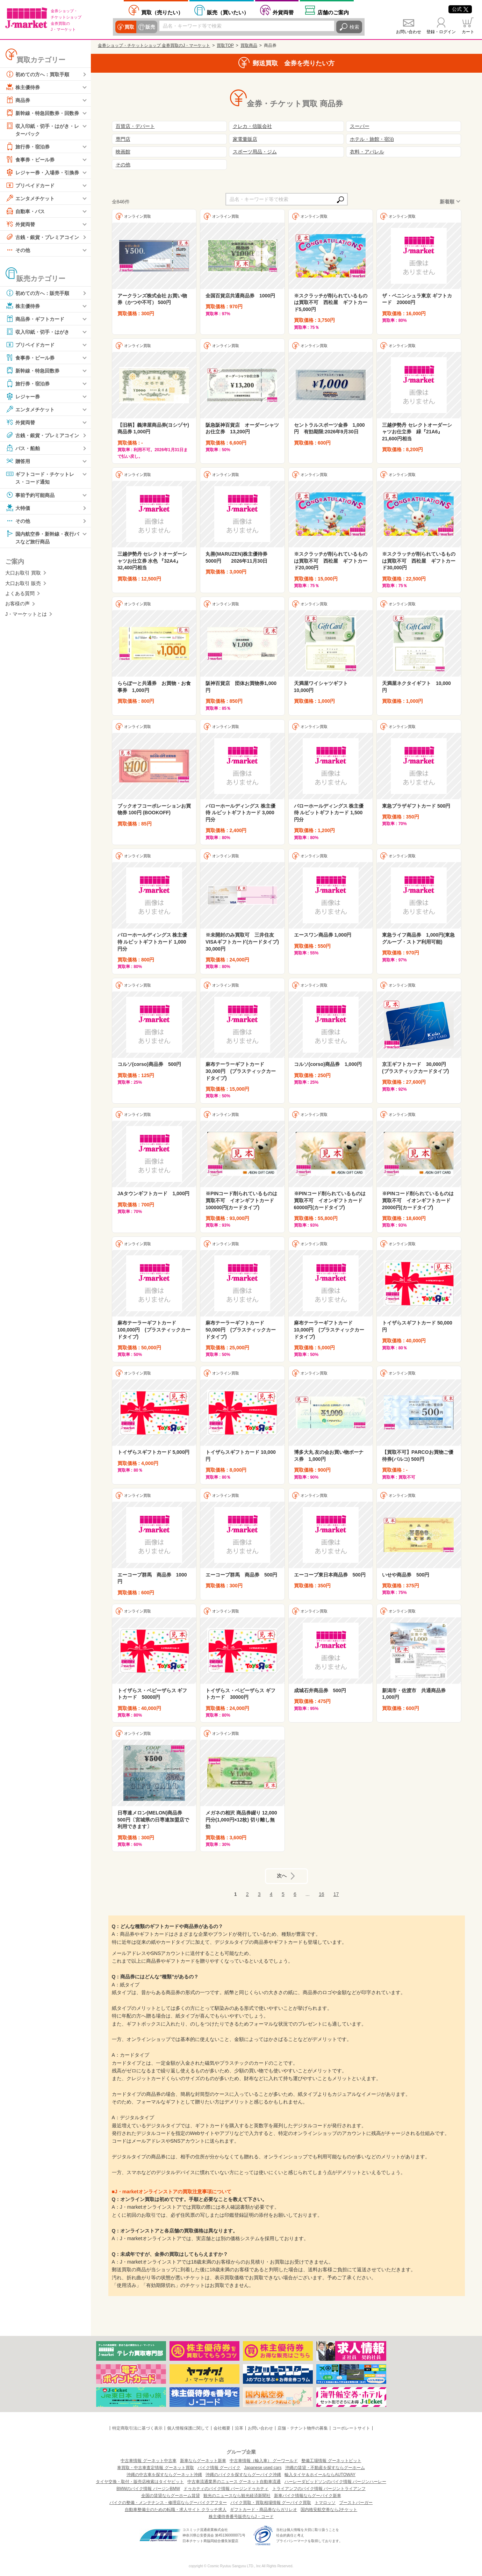 The height and width of the screenshot is (2576, 482). I want to click on バイク買取・買取相場情報 グーバイク買取, so click(270, 2502).